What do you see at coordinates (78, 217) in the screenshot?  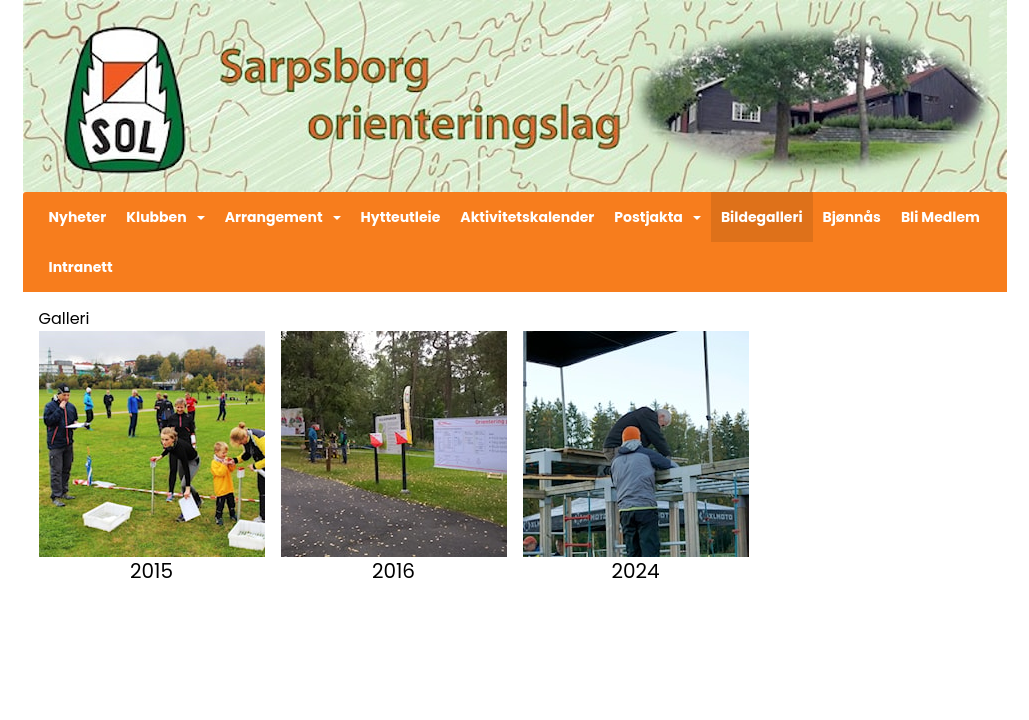 I see `Nyheter` at bounding box center [78, 217].